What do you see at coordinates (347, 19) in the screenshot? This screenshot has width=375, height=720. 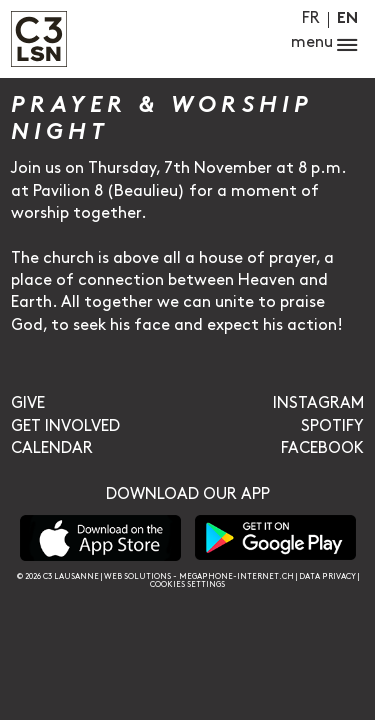 I see `En` at bounding box center [347, 19].